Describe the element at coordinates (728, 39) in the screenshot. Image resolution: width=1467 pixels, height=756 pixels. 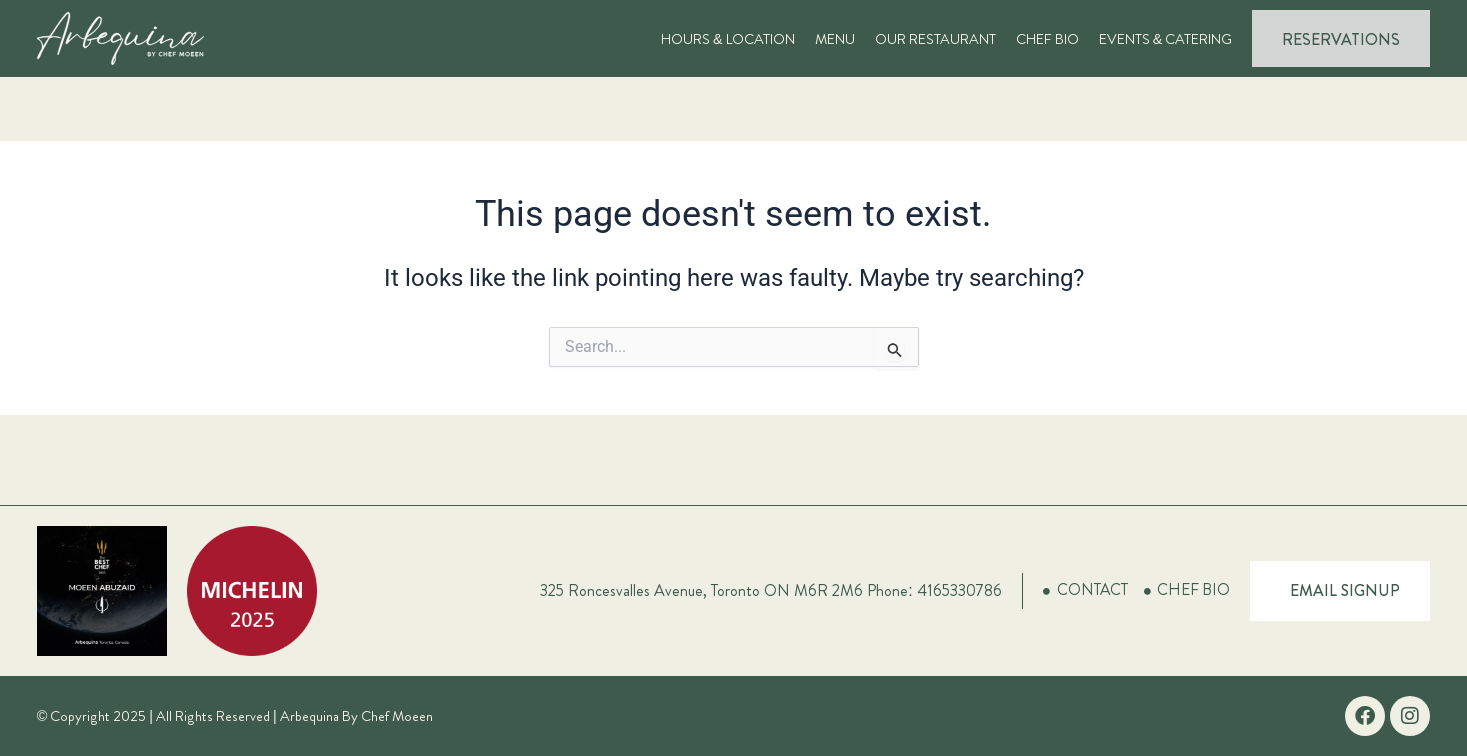
I see `Hours & Location` at that location.